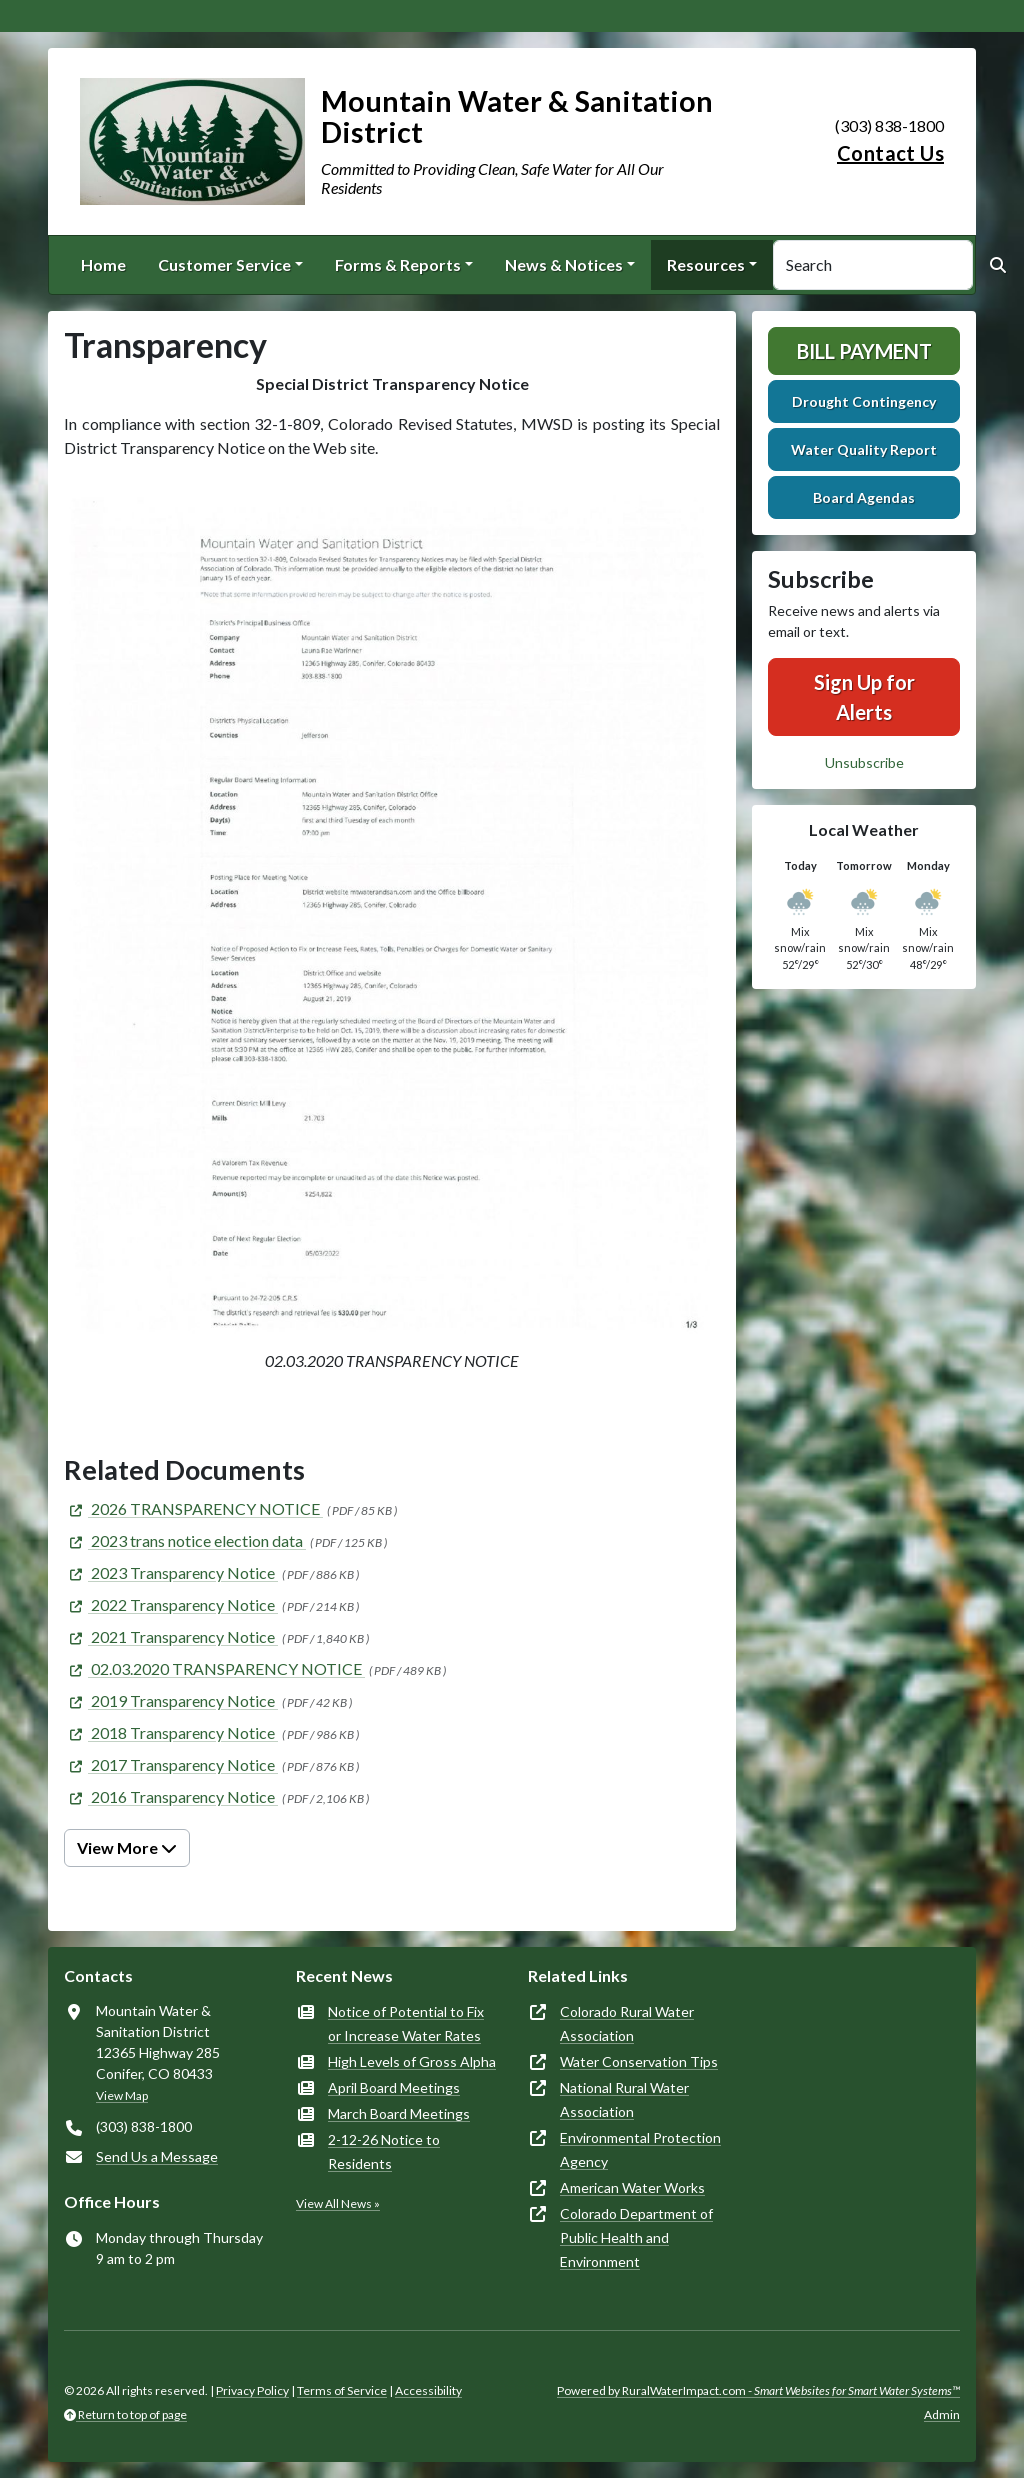 This screenshot has width=1024, height=2478. What do you see at coordinates (632, 2187) in the screenshot?
I see `American Water Works` at bounding box center [632, 2187].